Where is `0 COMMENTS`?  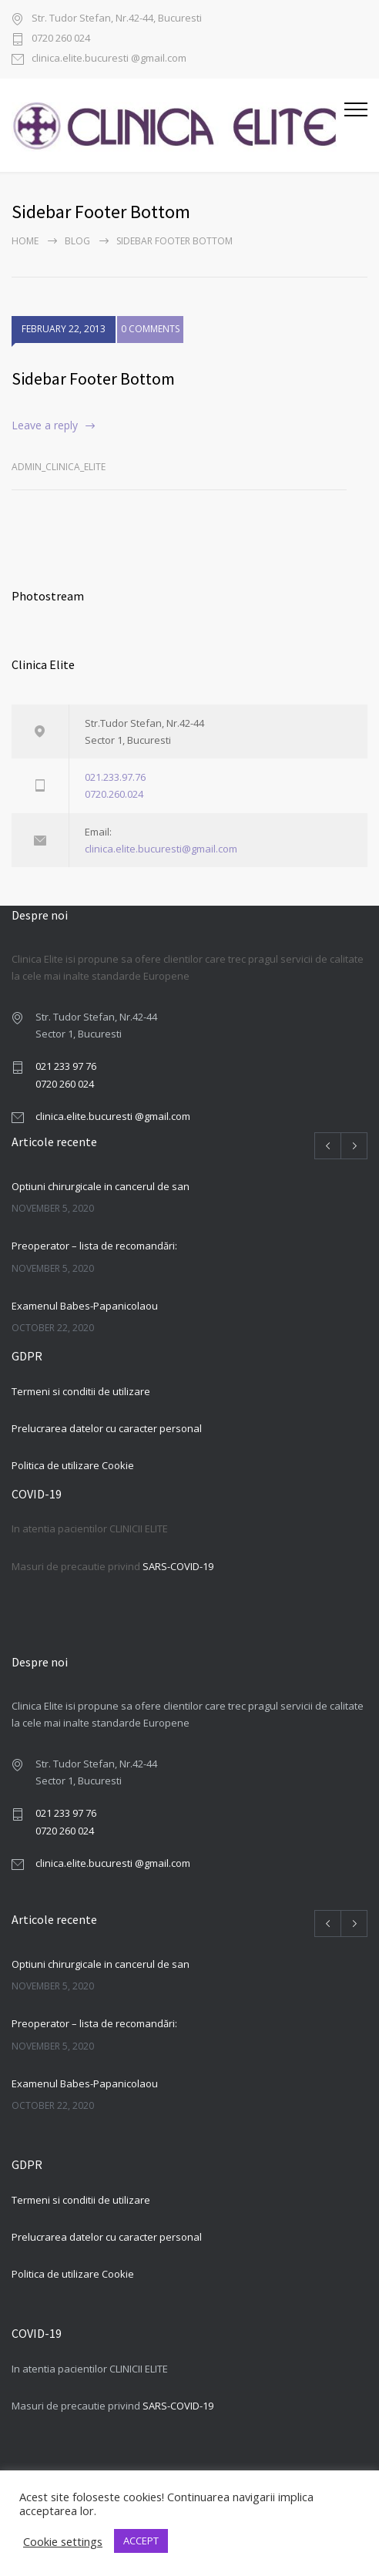
0 COMMENTS is located at coordinates (150, 334).